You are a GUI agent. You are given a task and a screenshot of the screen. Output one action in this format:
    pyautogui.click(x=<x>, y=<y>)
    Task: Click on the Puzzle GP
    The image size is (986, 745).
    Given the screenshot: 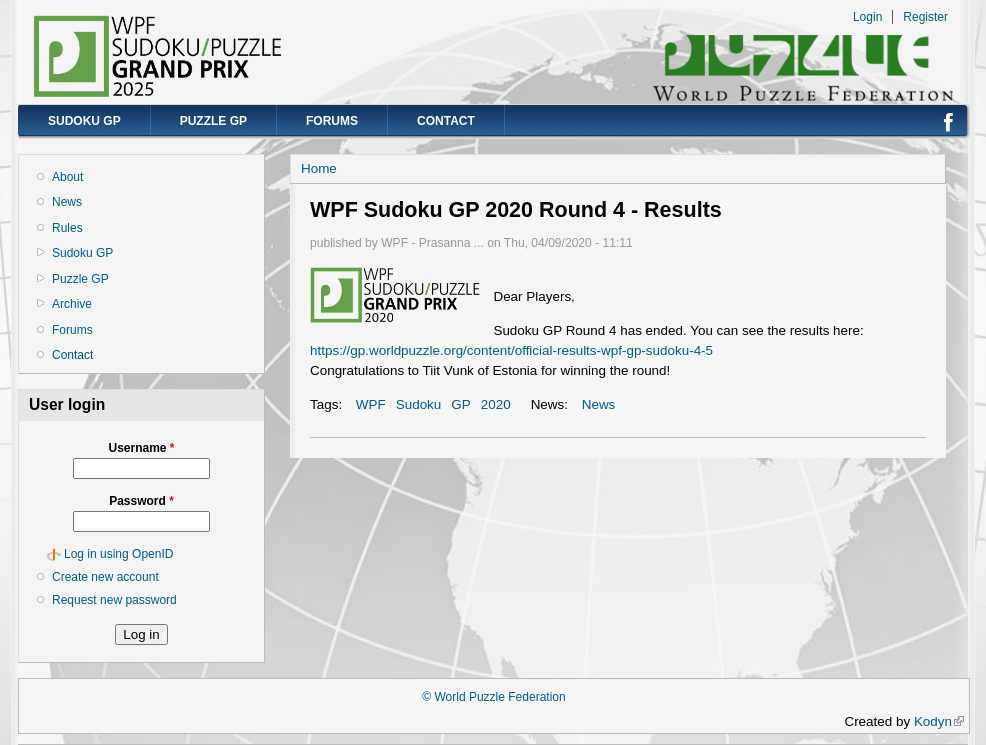 What is the action you would take?
    pyautogui.click(x=213, y=121)
    